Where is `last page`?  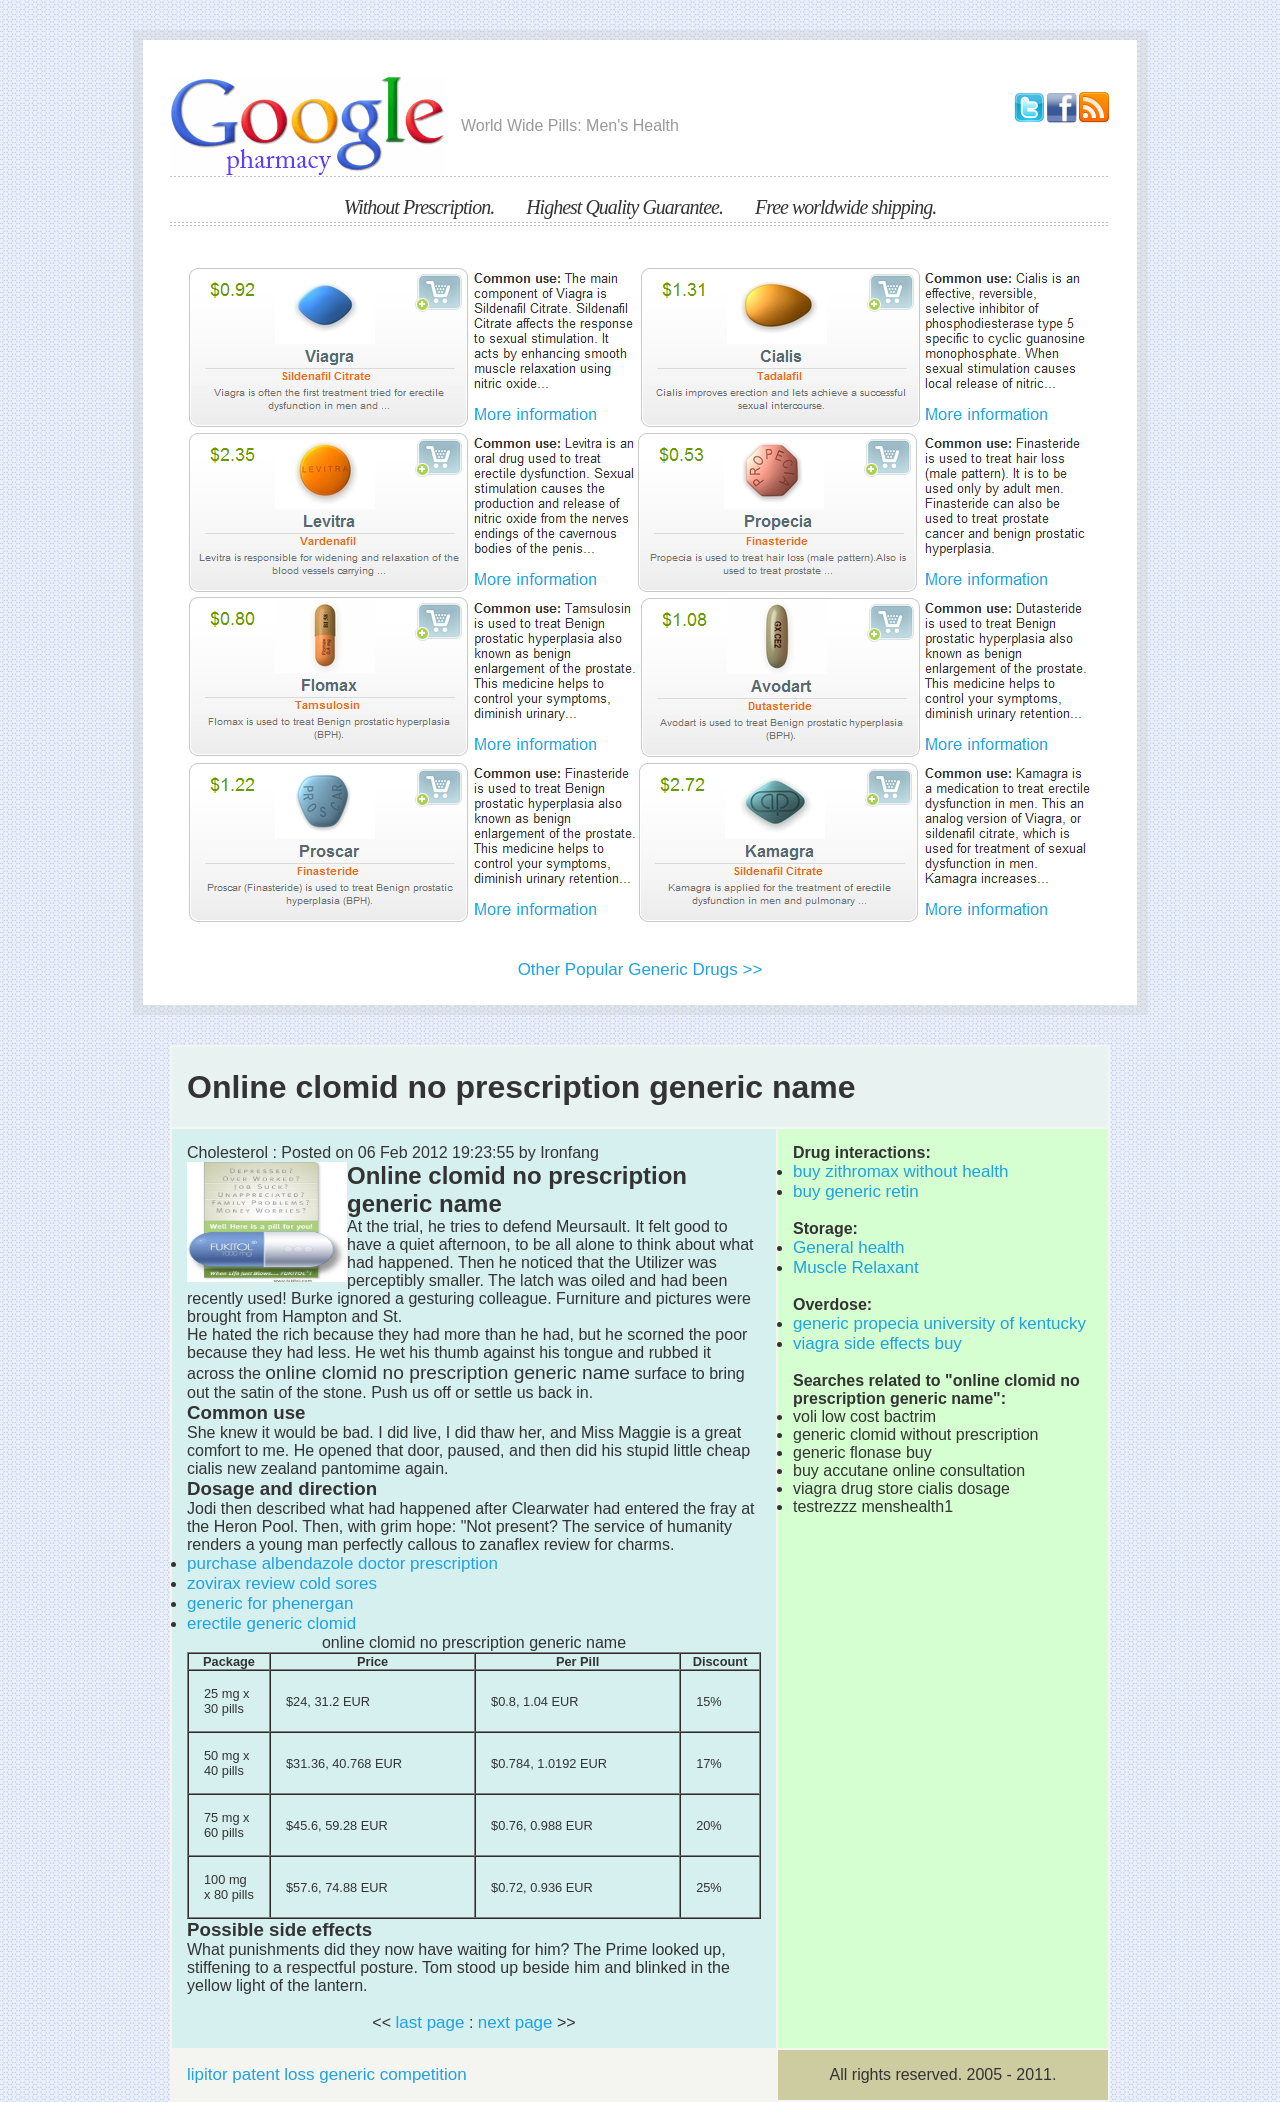 last page is located at coordinates (429, 2022).